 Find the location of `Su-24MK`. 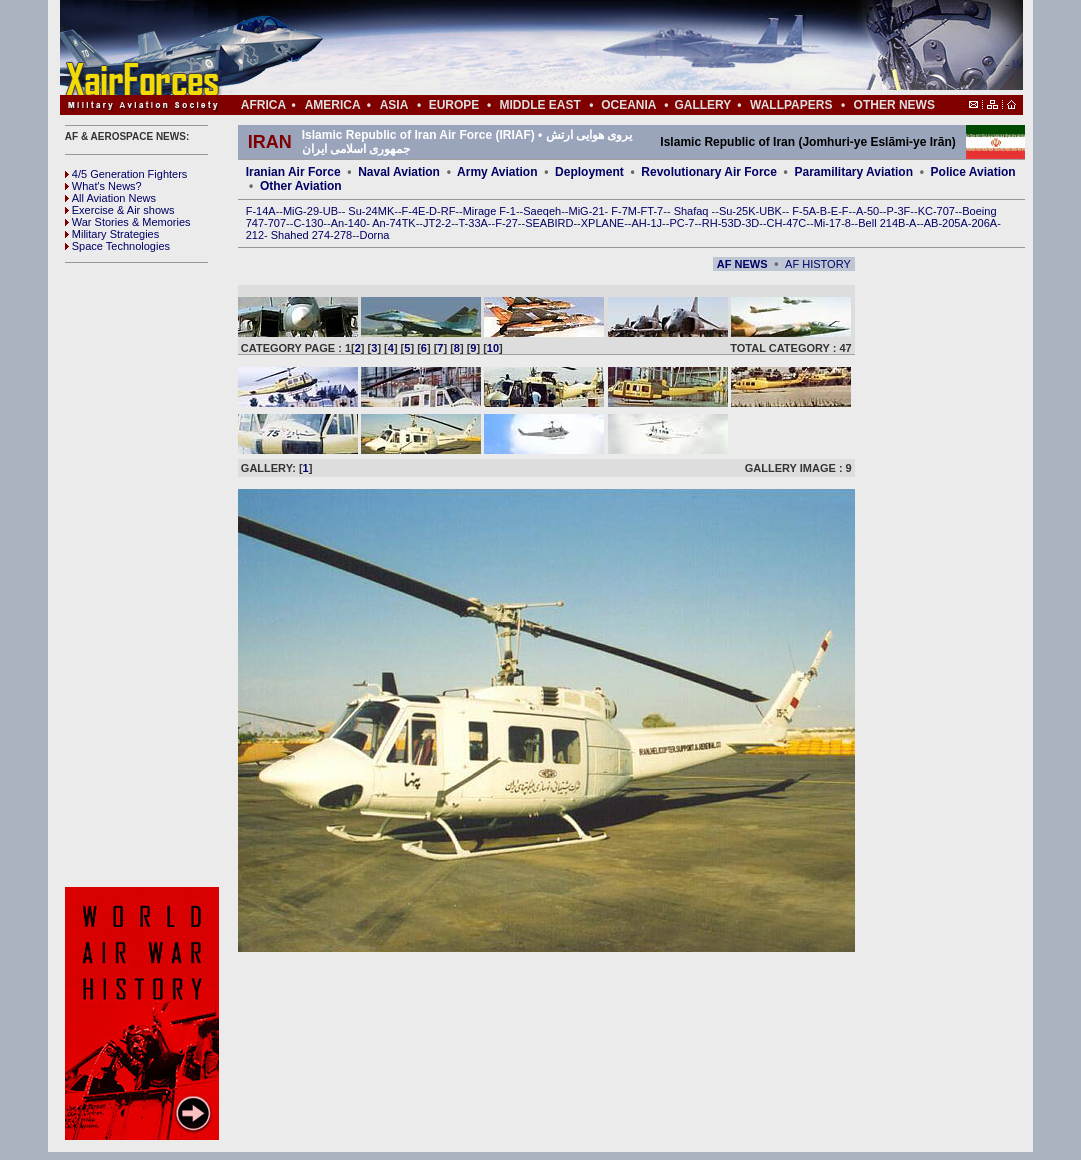

Su-24MK is located at coordinates (371, 211).